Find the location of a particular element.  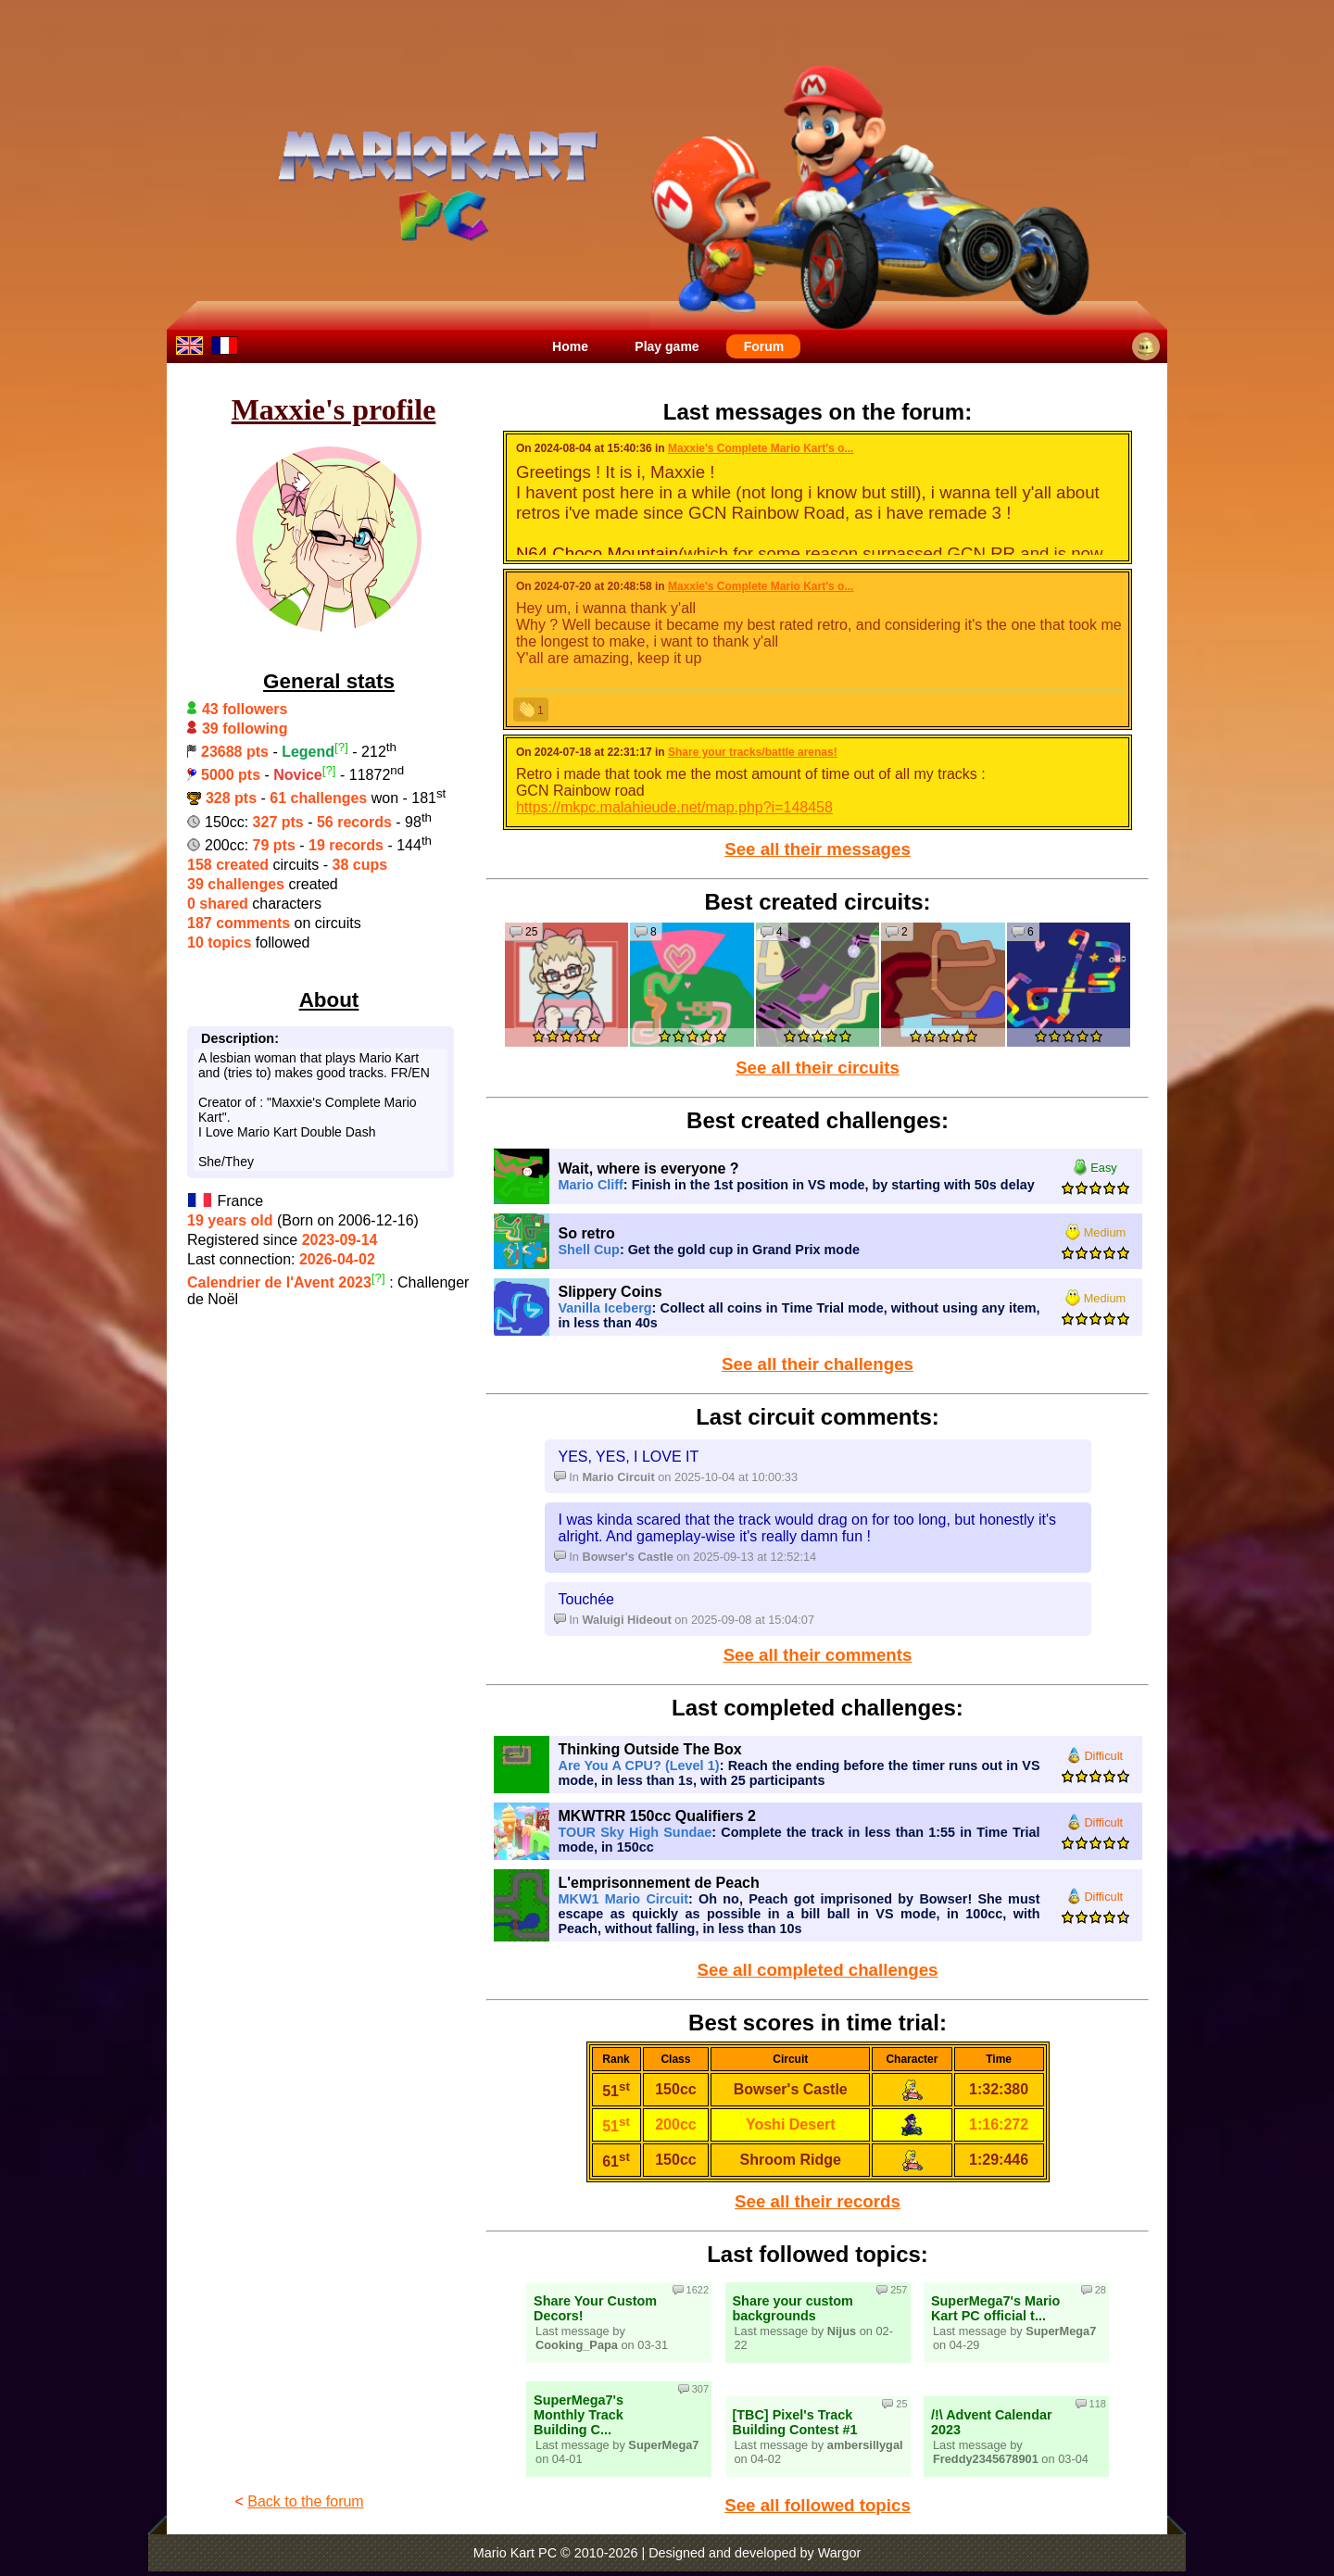

Forum [menuitem] is located at coordinates (764, 346).